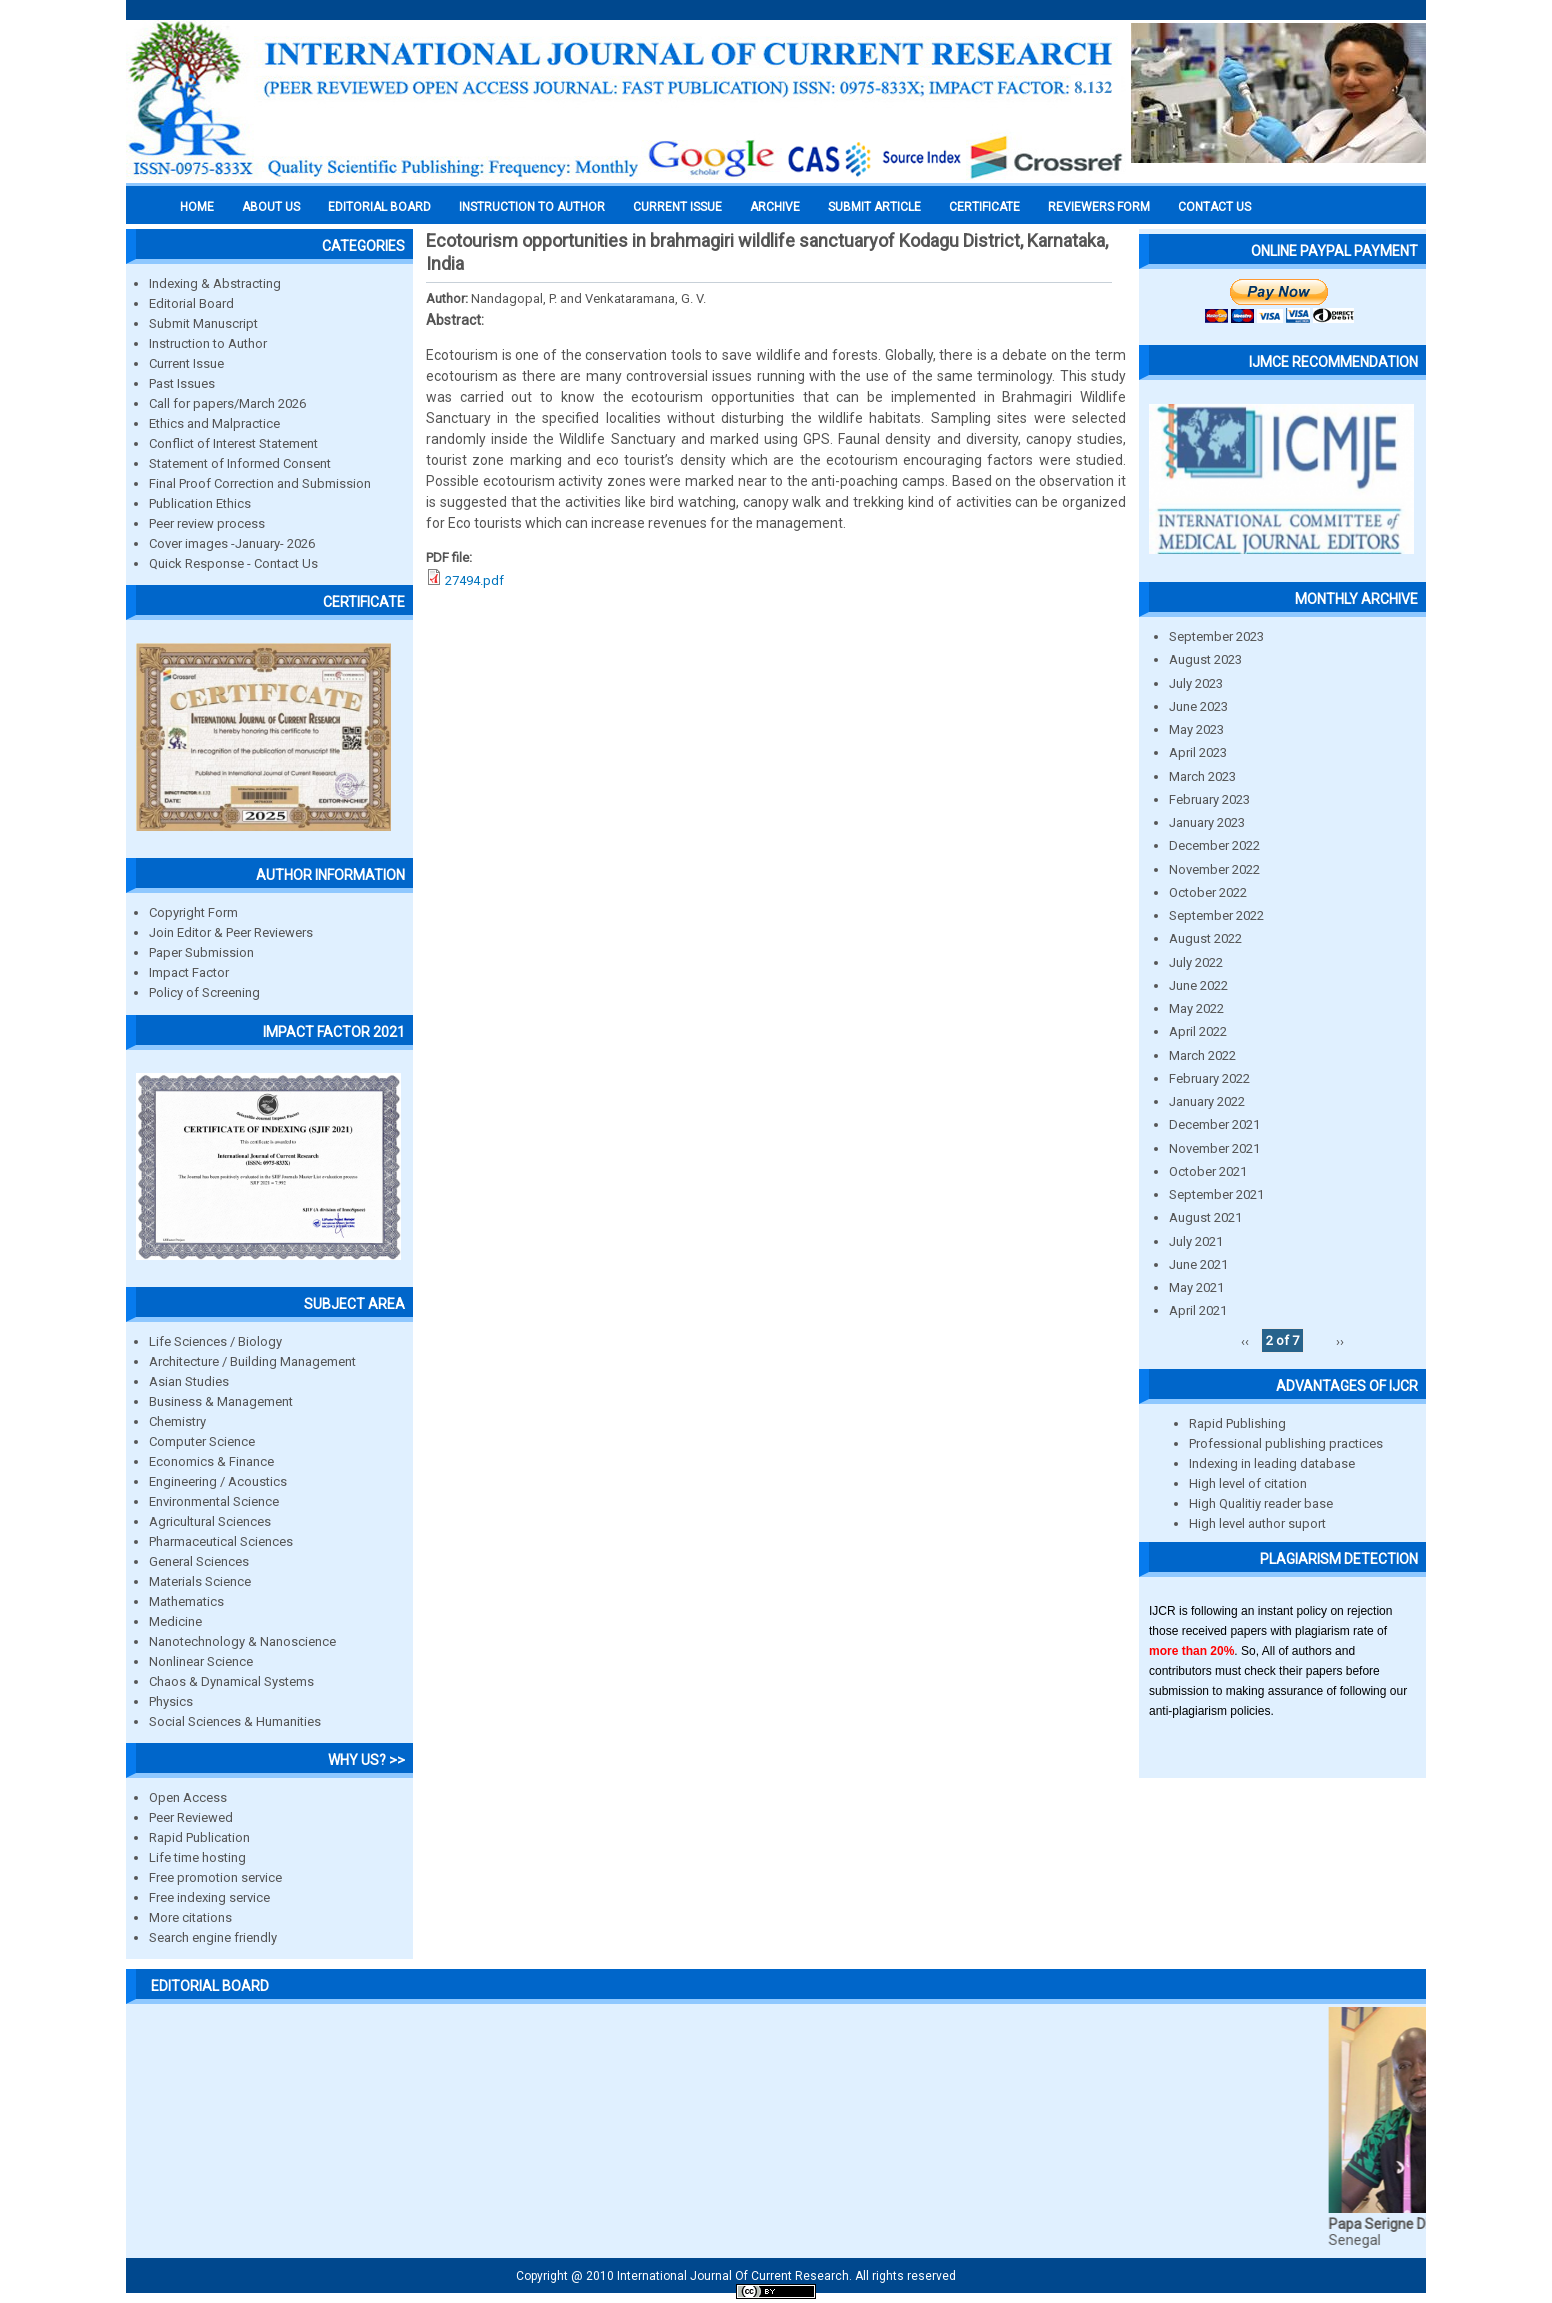 The height and width of the screenshot is (2303, 1552). I want to click on April 2021, so click(1198, 1310).